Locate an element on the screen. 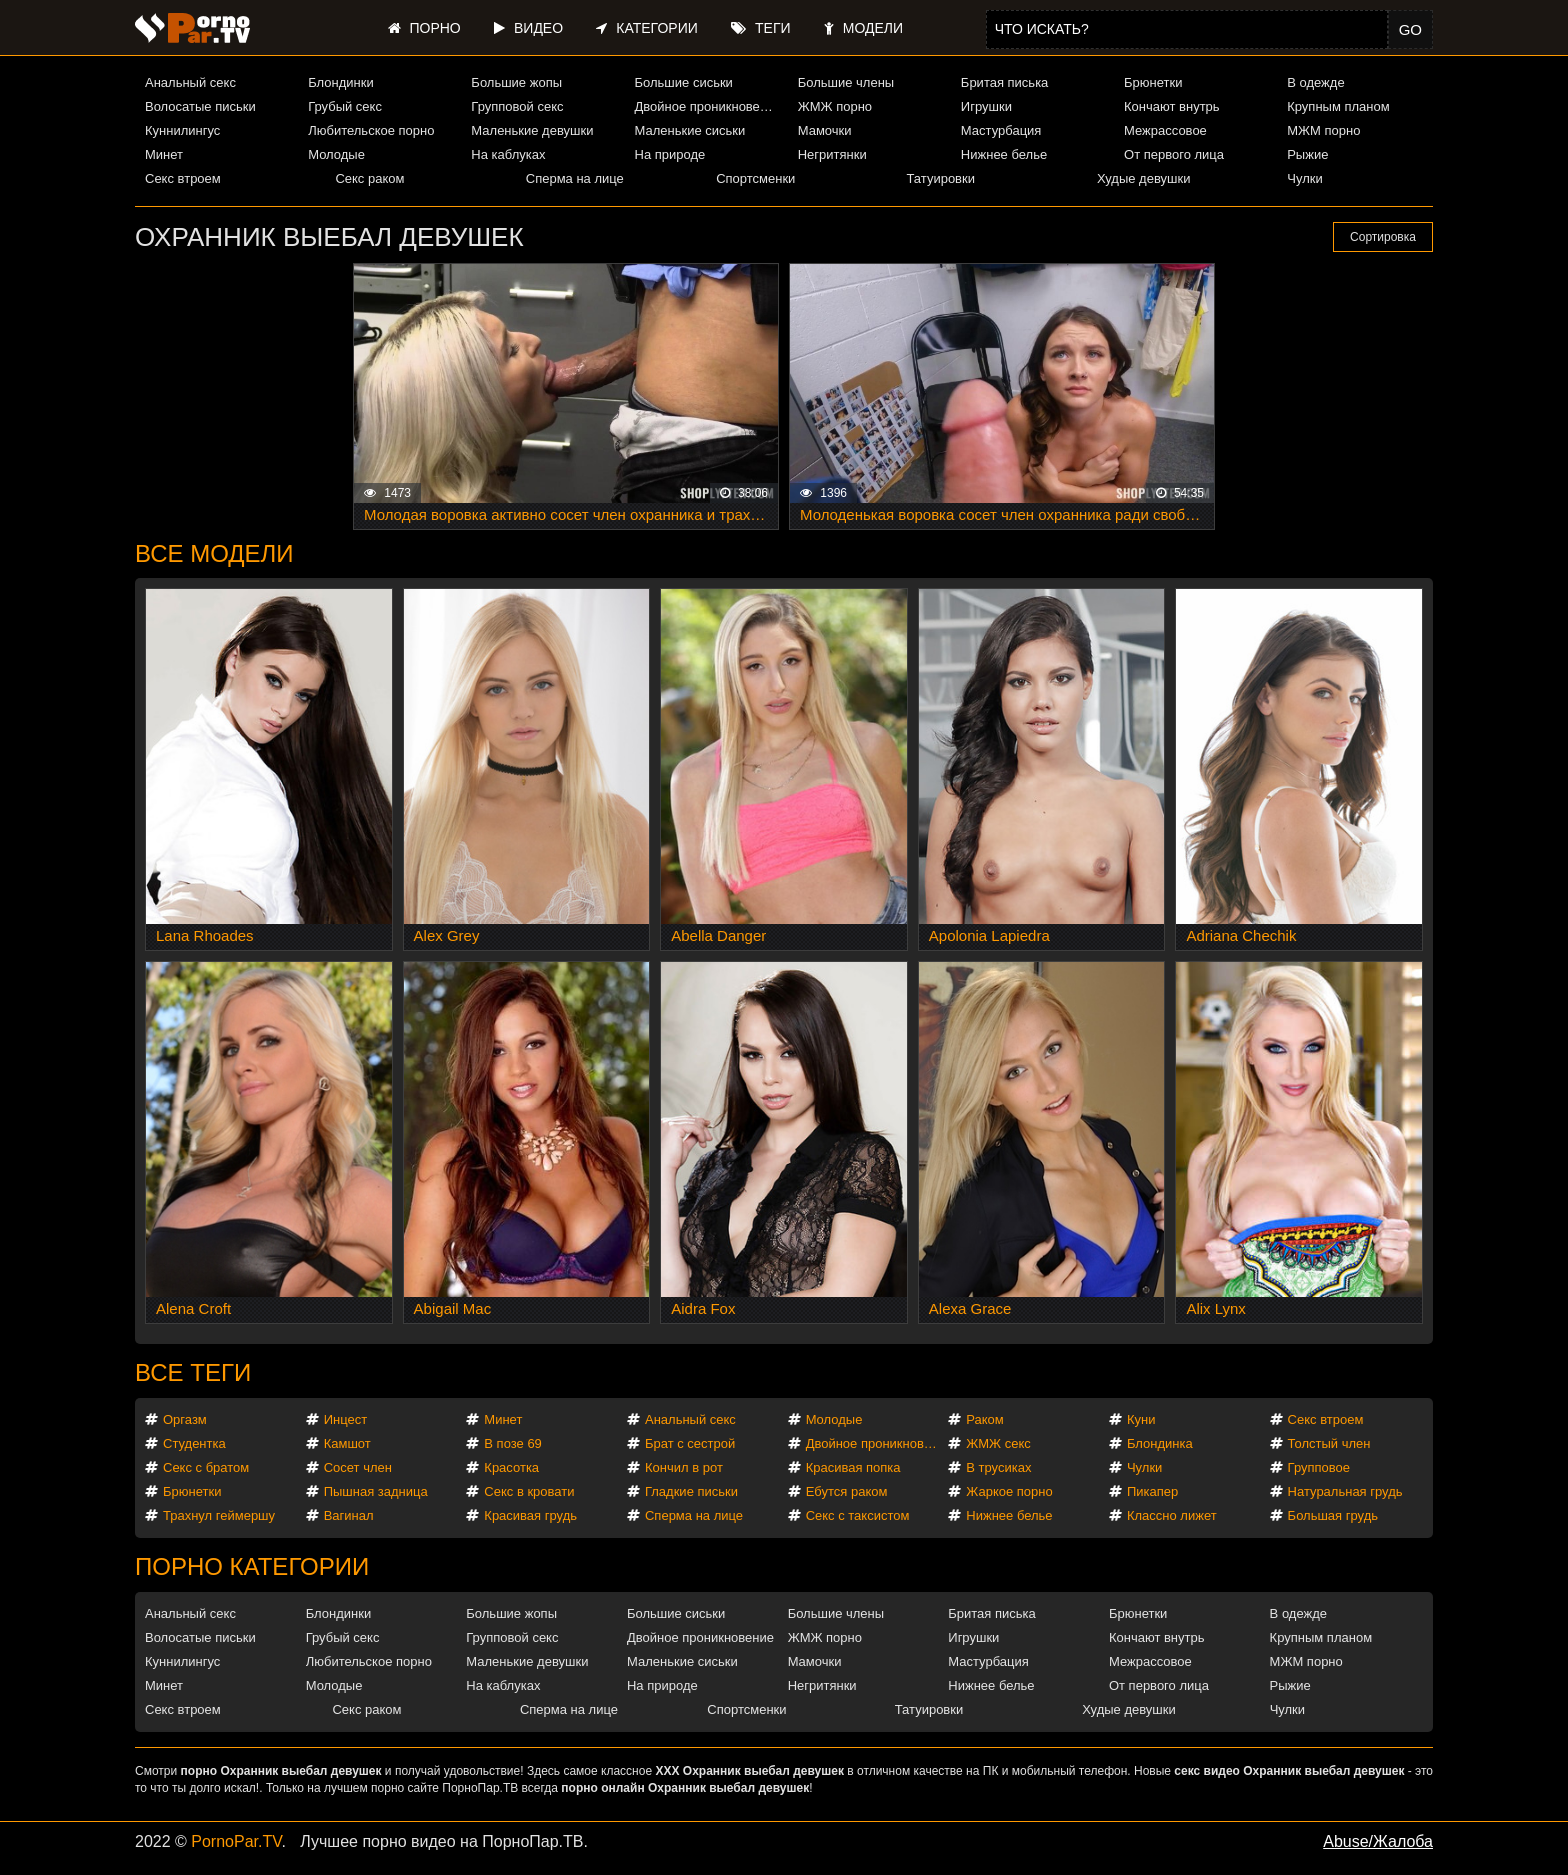 Image resolution: width=1568 pixels, height=1875 pixels. В трусиках is located at coordinates (998, 1467).